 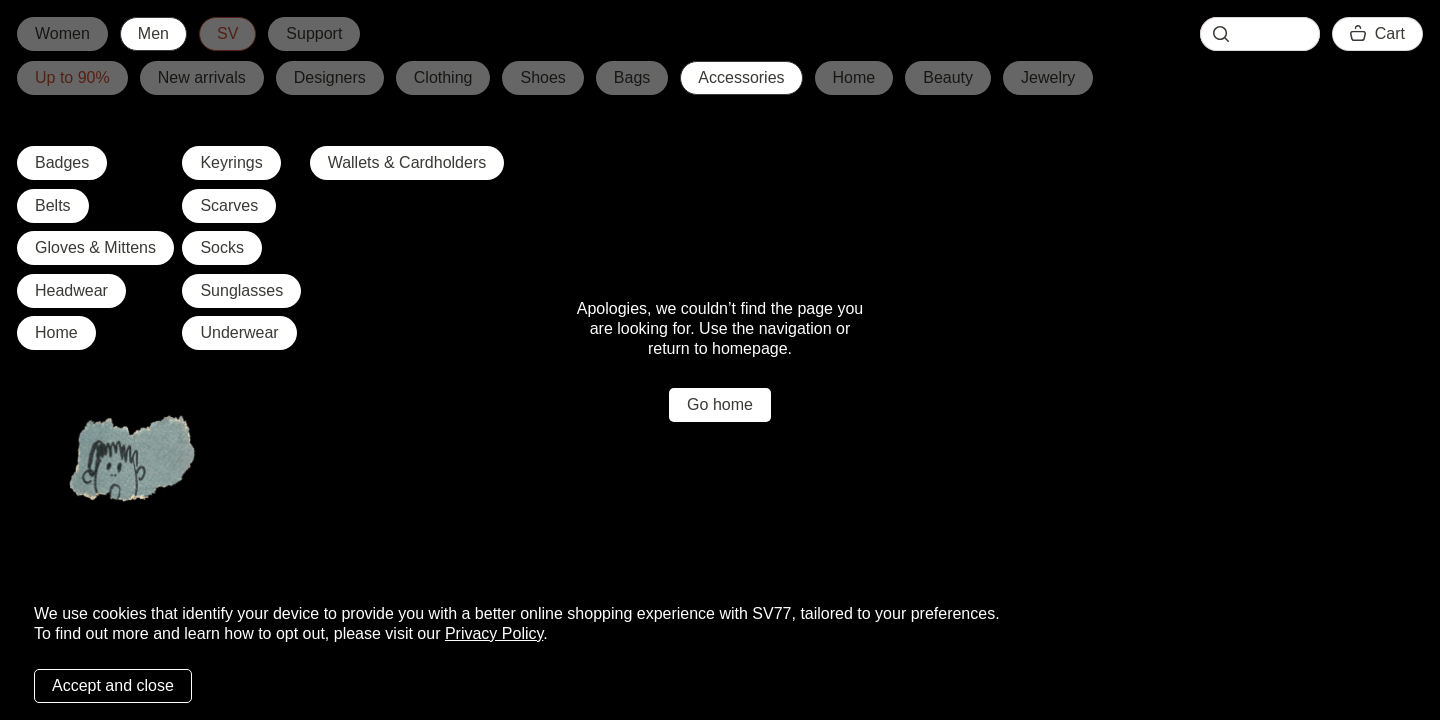 I want to click on New arrivals, so click(x=202, y=77).